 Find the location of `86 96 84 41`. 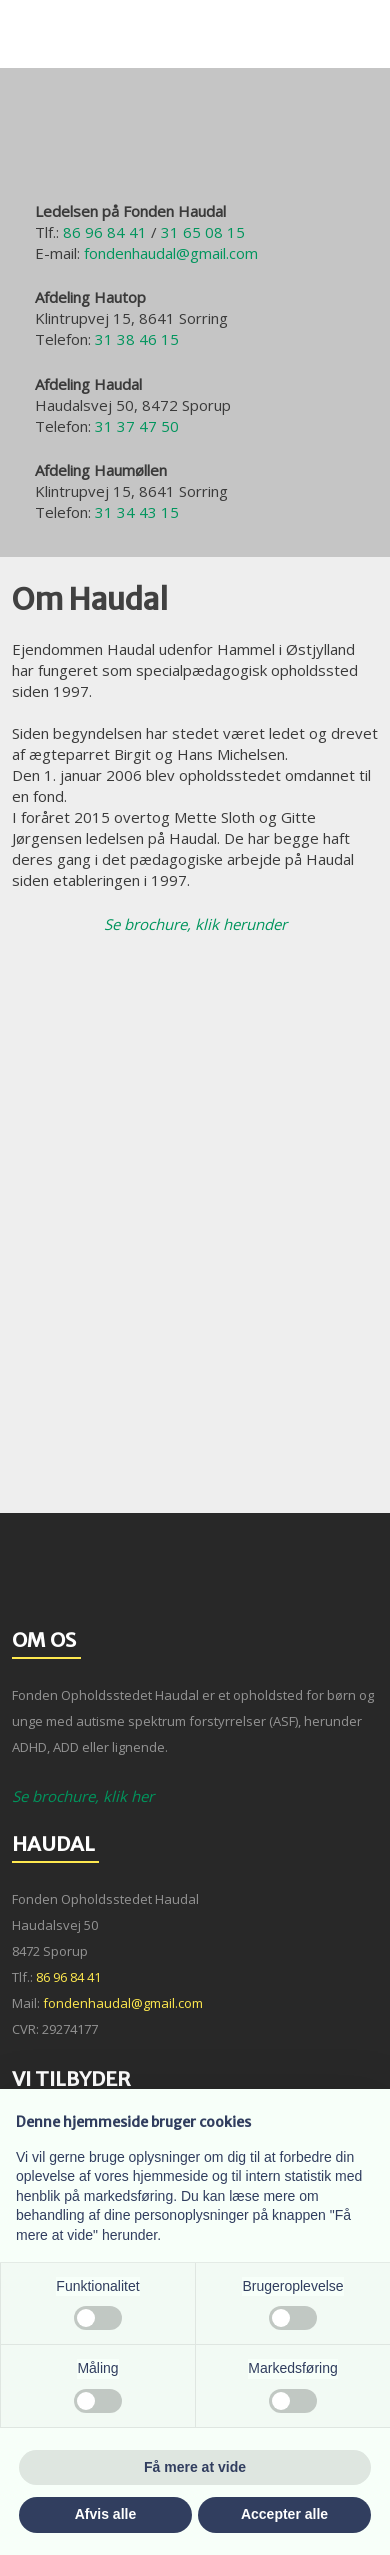

86 96 84 41 is located at coordinates (105, 232).